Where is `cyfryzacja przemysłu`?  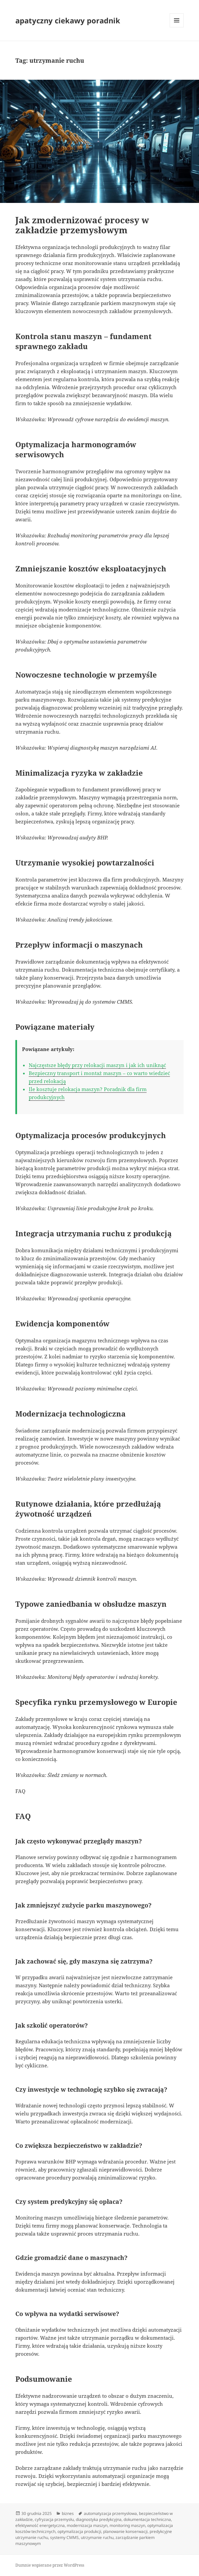
cyfryzacja przemysłu is located at coordinates (54, 2519).